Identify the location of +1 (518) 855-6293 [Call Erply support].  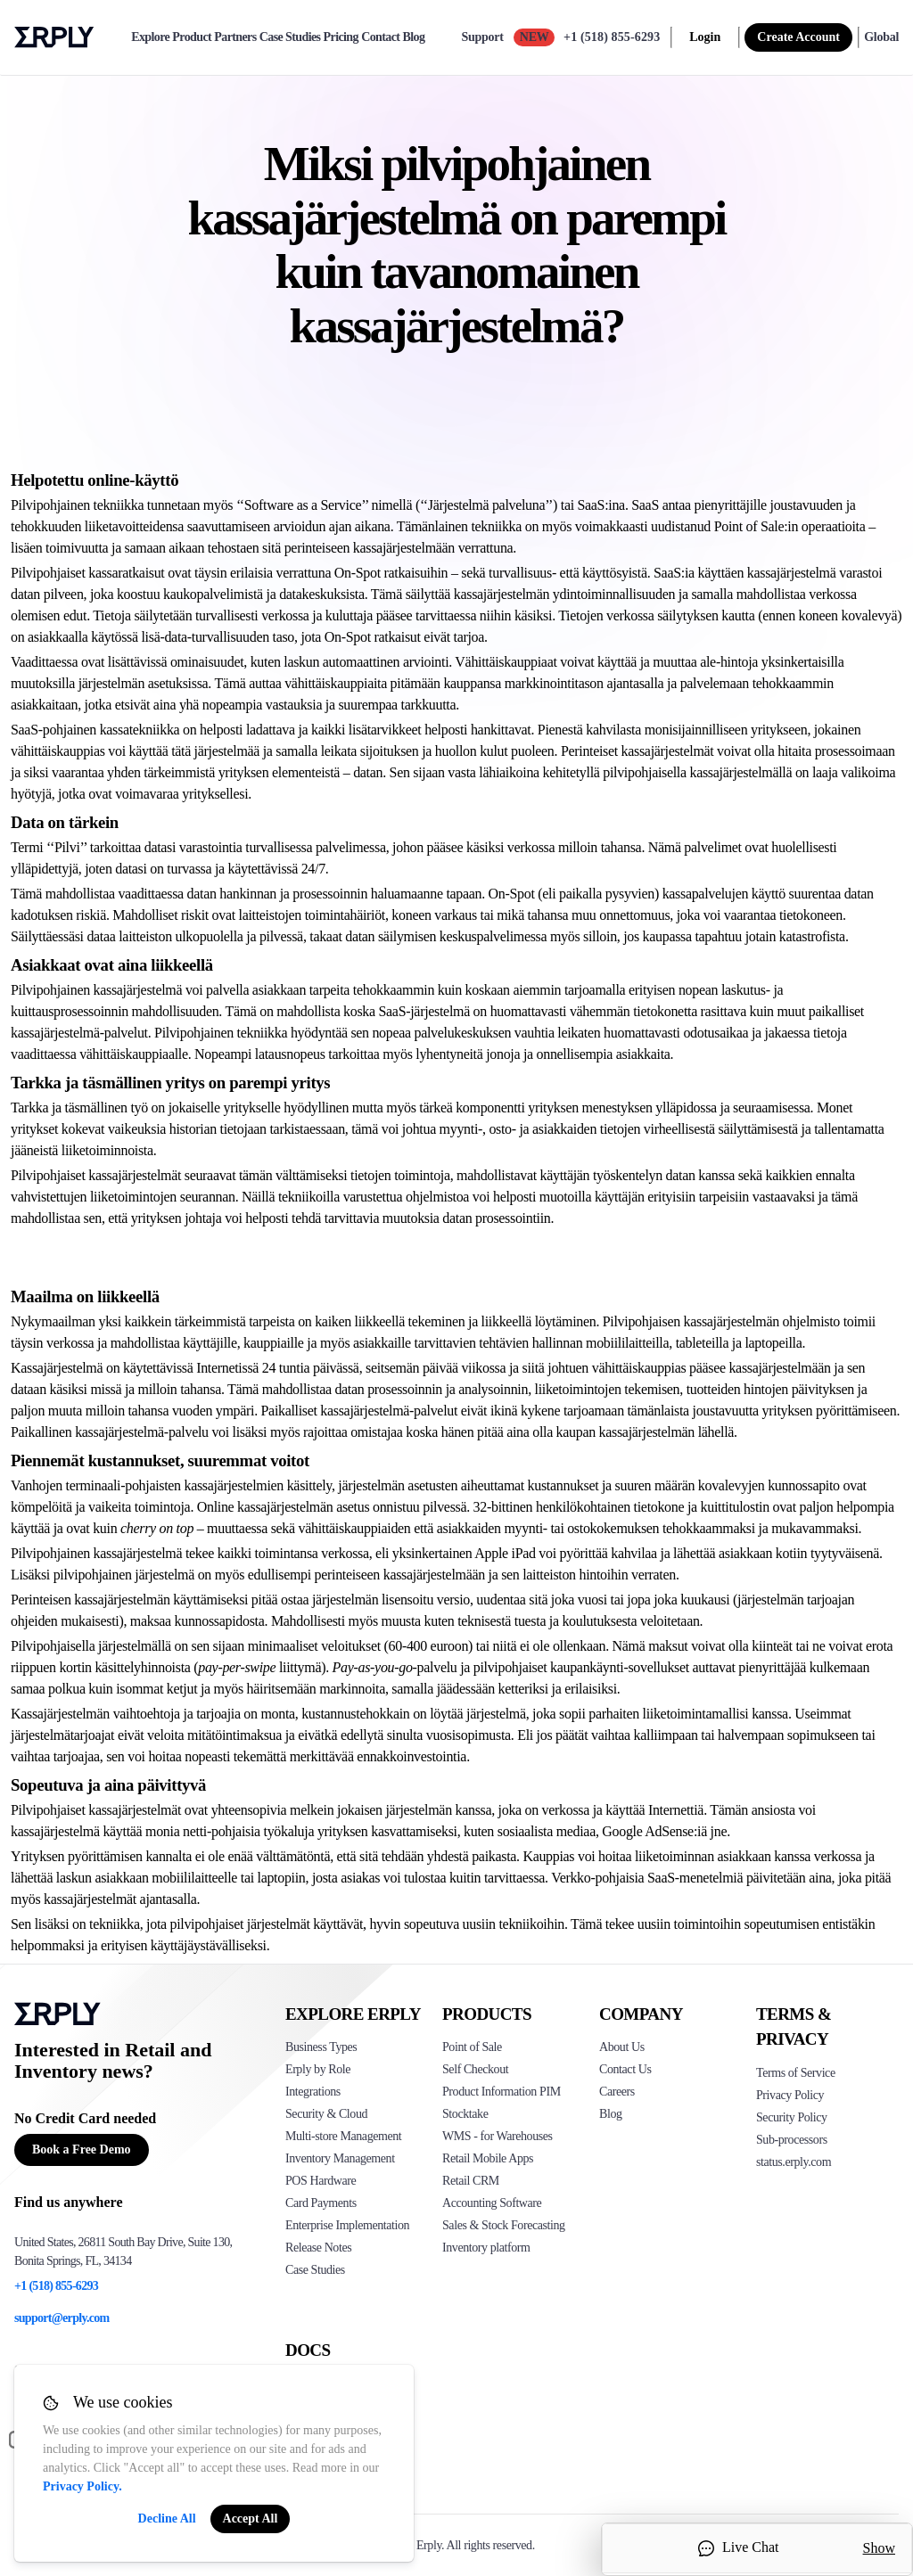
(611, 37).